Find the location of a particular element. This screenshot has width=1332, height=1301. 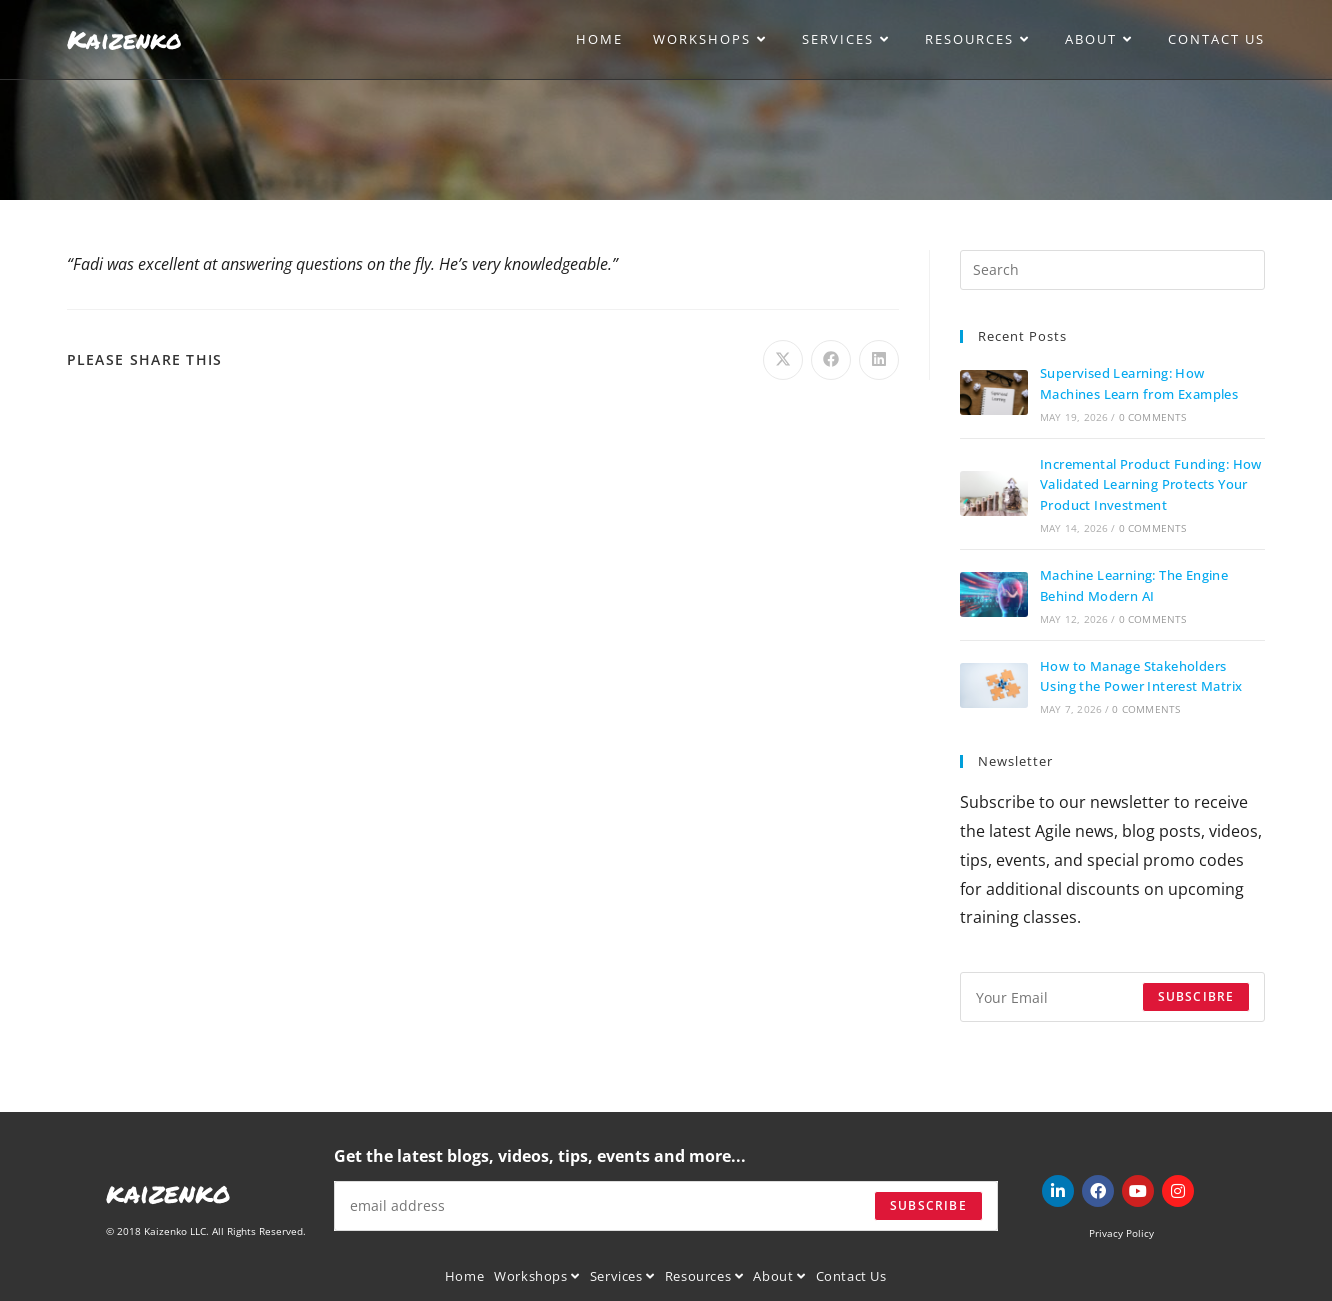

Contact Us is located at coordinates (851, 1276).